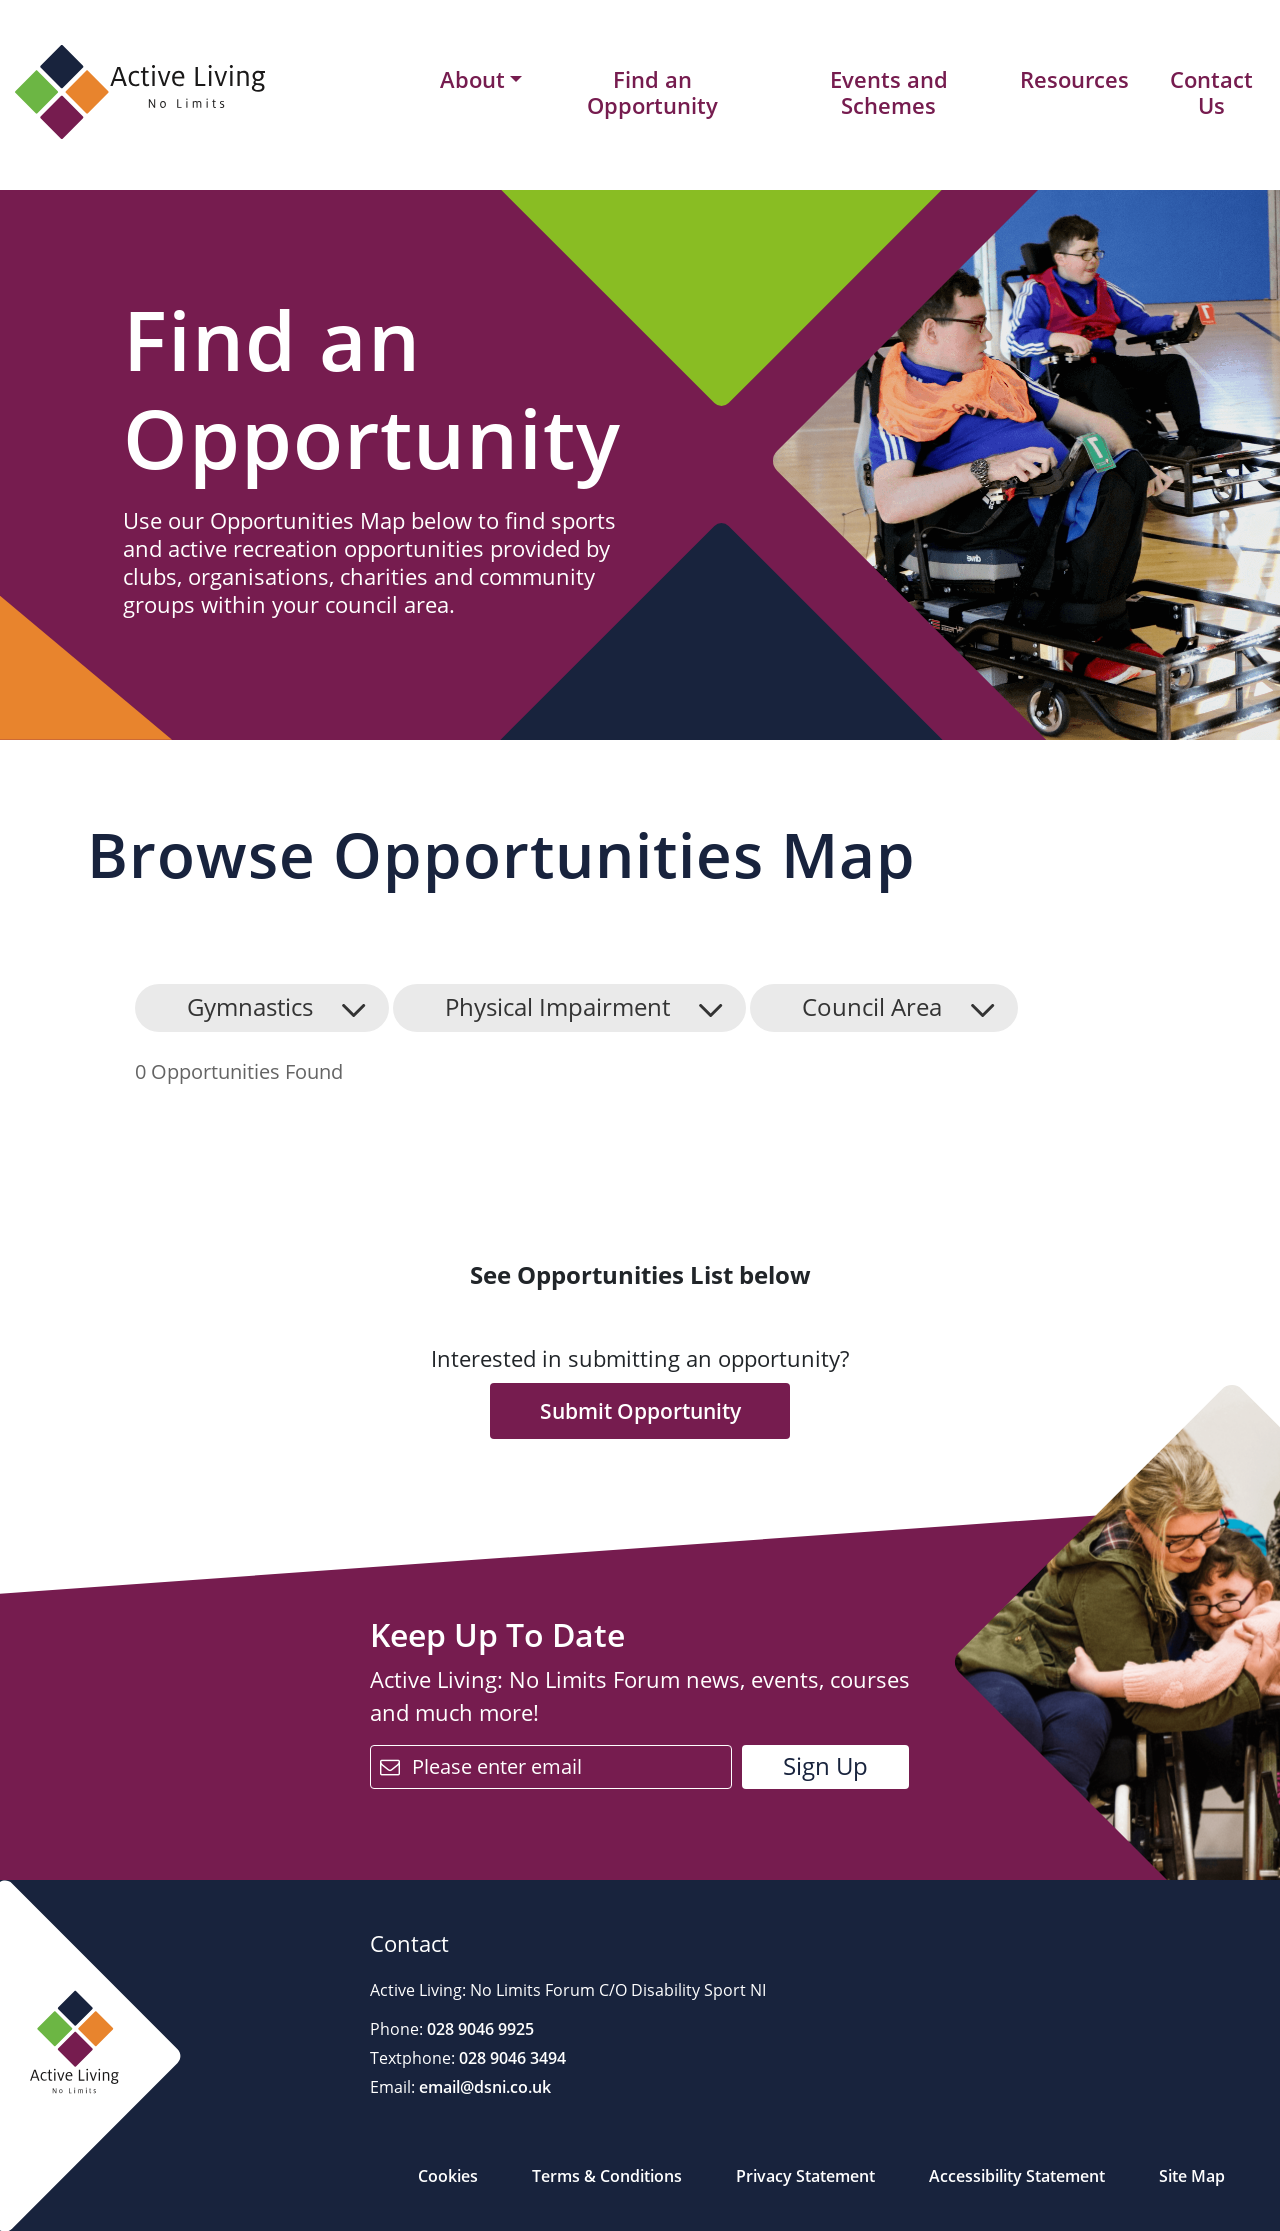 The height and width of the screenshot is (2231, 1280). Describe the element at coordinates (478, 2029) in the screenshot. I see `028 9046 9925` at that location.